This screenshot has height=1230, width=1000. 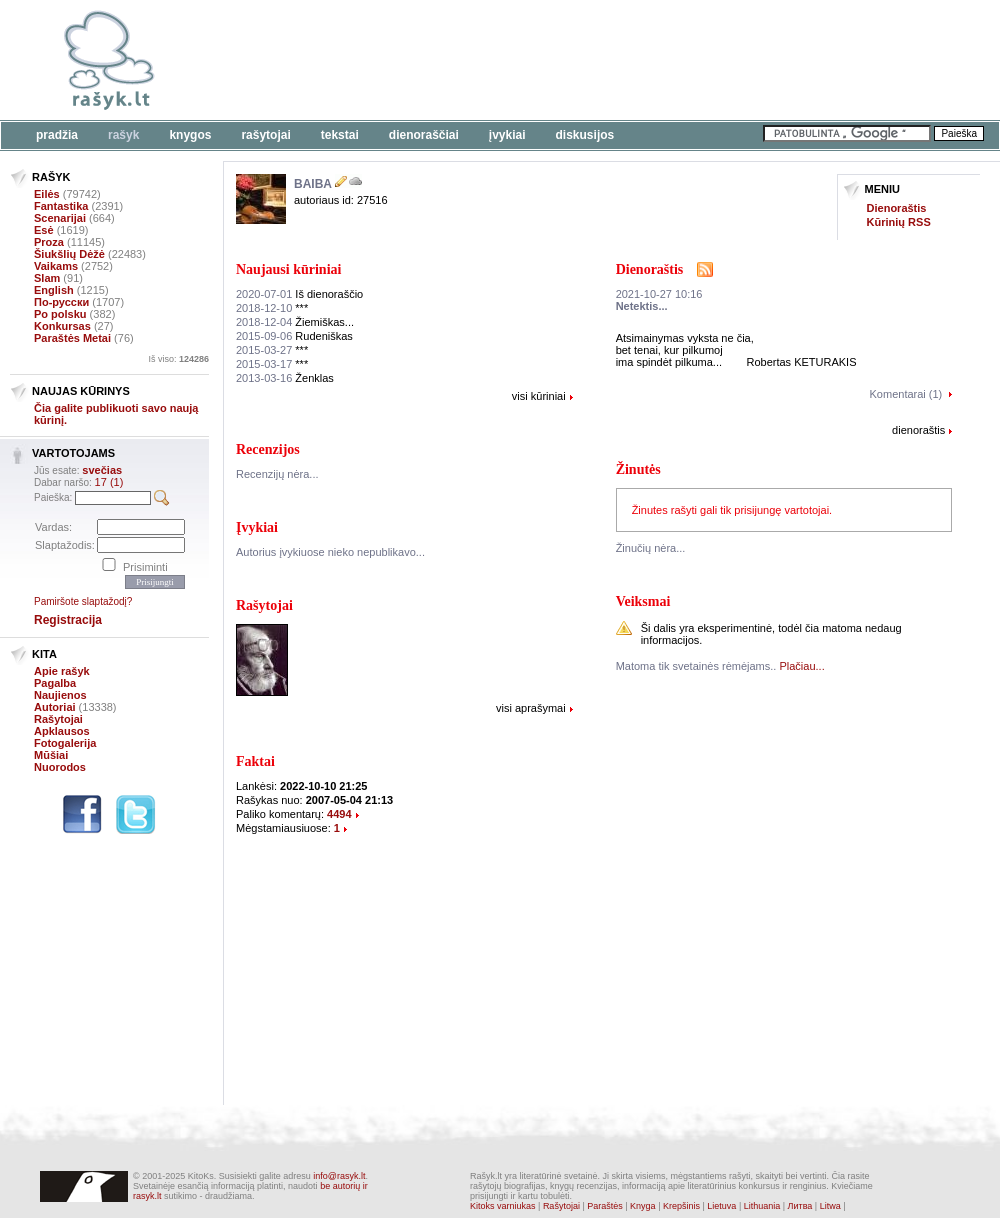 What do you see at coordinates (109, 482) in the screenshot?
I see `17 (1)` at bounding box center [109, 482].